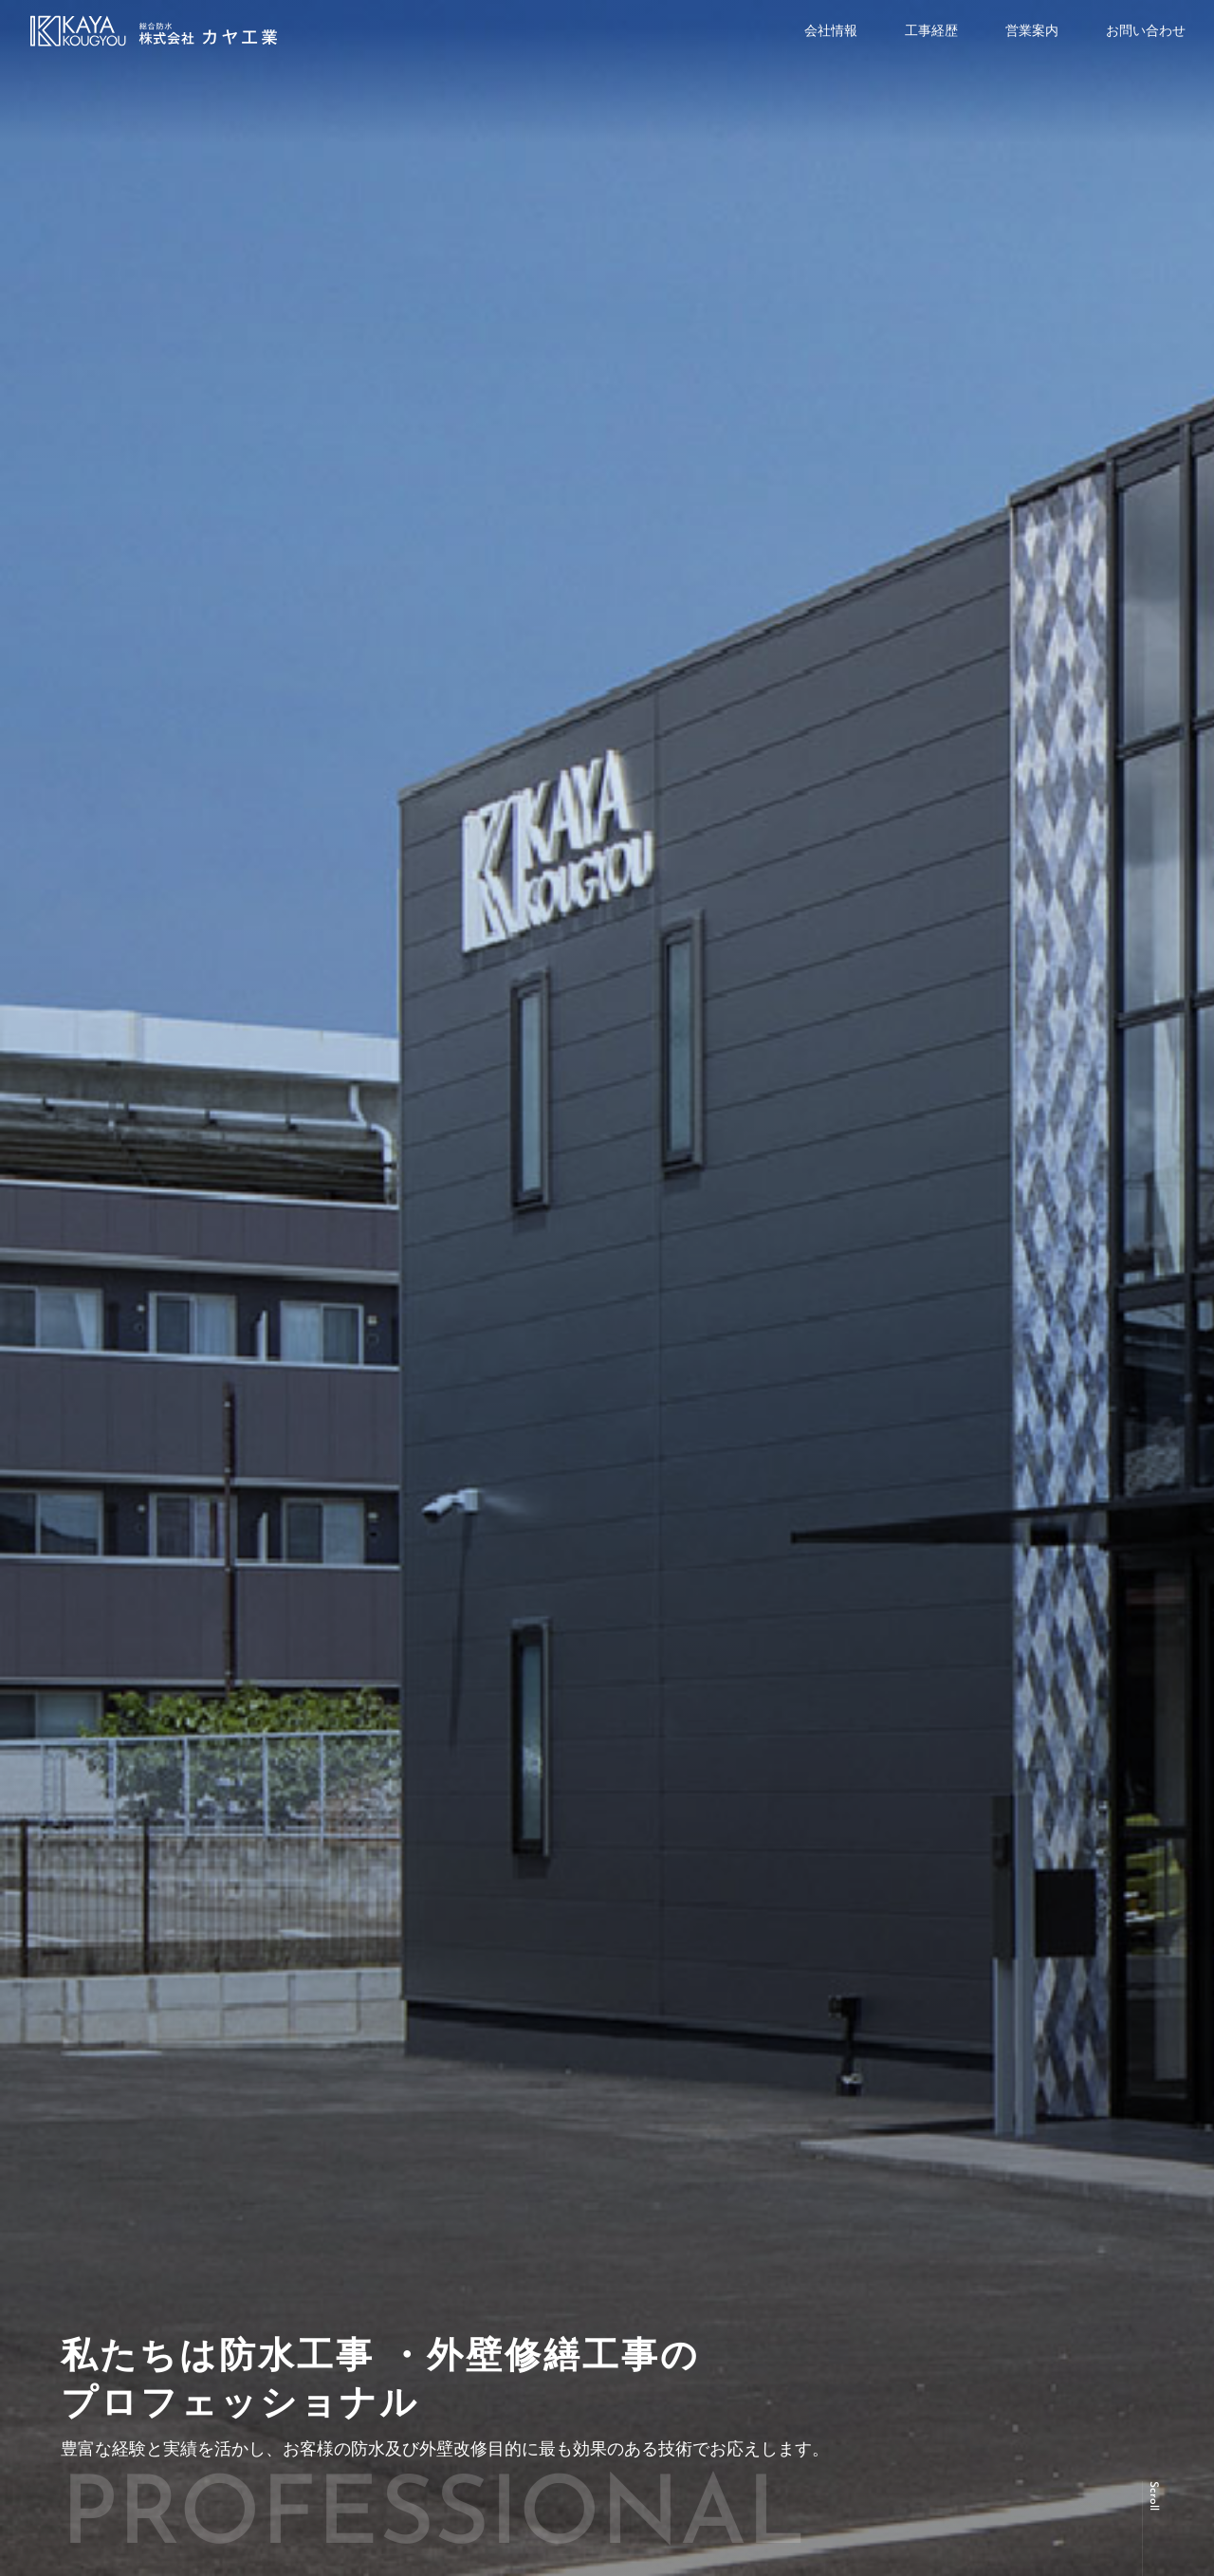 The height and width of the screenshot is (2576, 1214). Describe the element at coordinates (1153, 2496) in the screenshot. I see `Scroll` at that location.